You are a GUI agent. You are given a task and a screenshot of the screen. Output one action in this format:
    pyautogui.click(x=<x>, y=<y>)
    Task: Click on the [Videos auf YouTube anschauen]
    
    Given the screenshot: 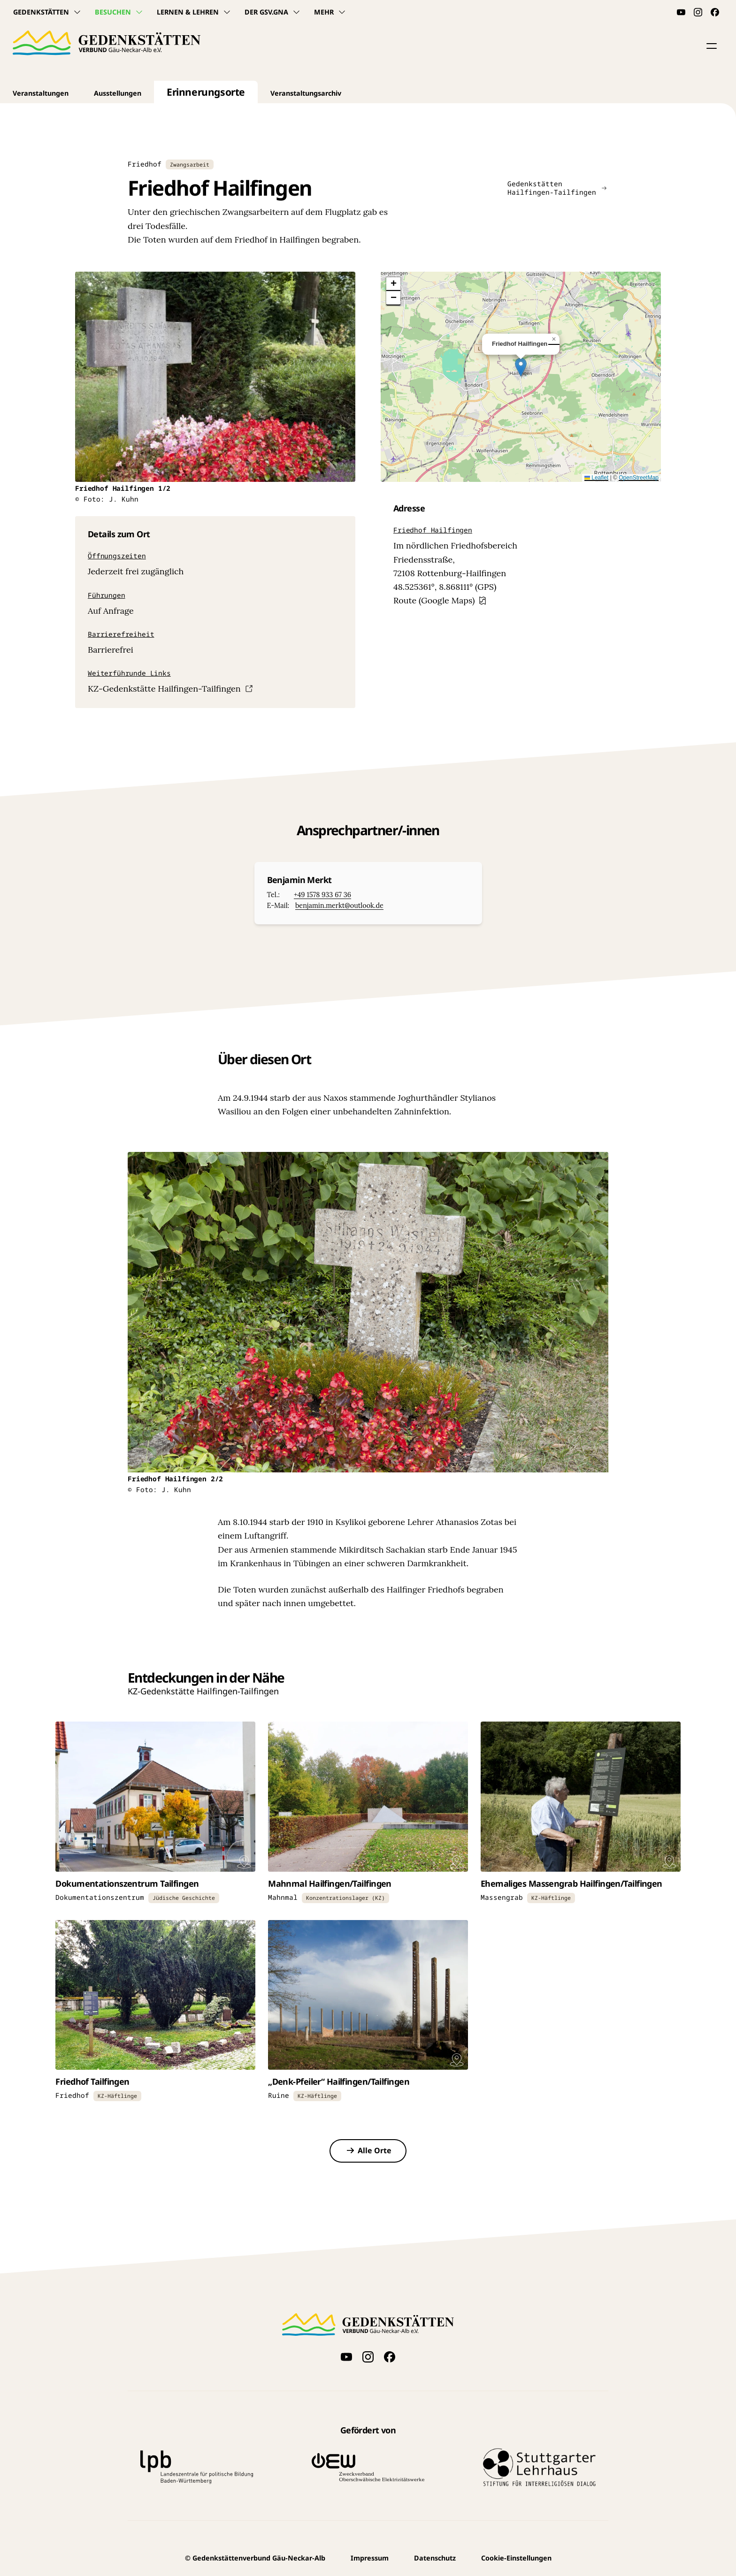 What is the action you would take?
    pyautogui.click(x=681, y=12)
    